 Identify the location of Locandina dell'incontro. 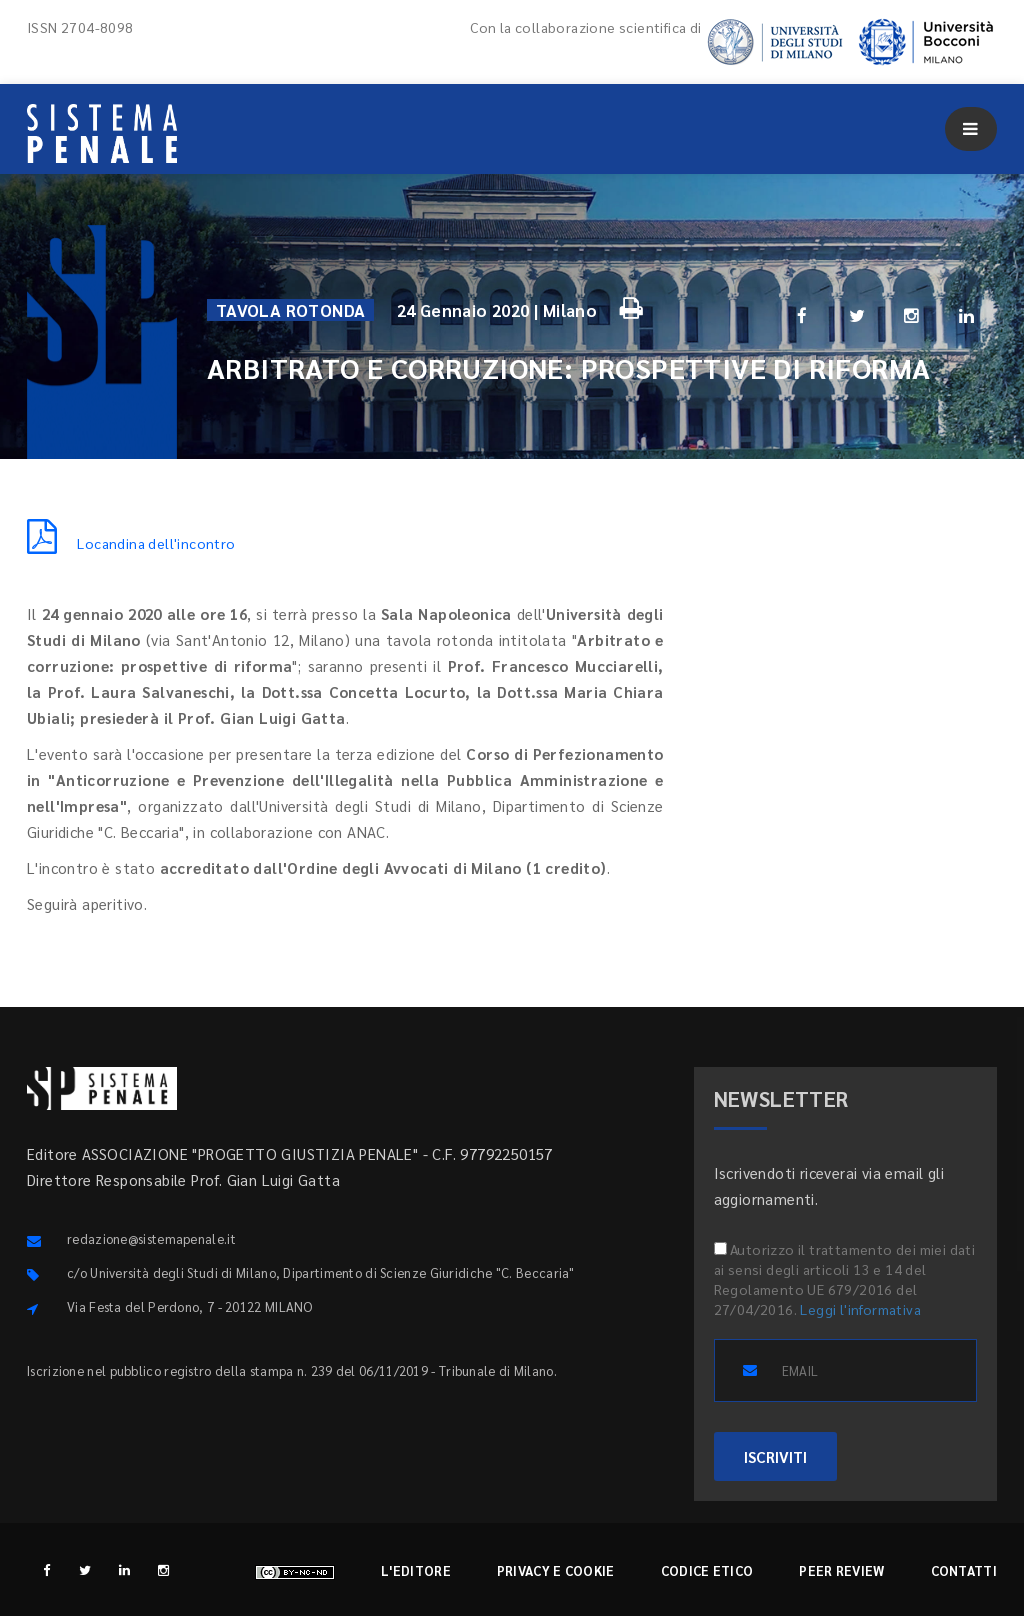
(131, 543).